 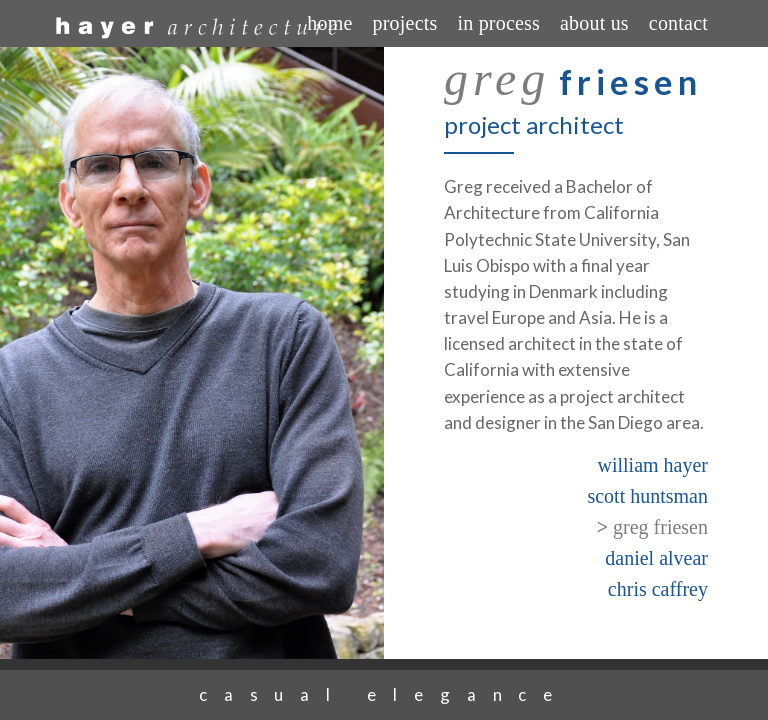 What do you see at coordinates (652, 465) in the screenshot?
I see `william hayer` at bounding box center [652, 465].